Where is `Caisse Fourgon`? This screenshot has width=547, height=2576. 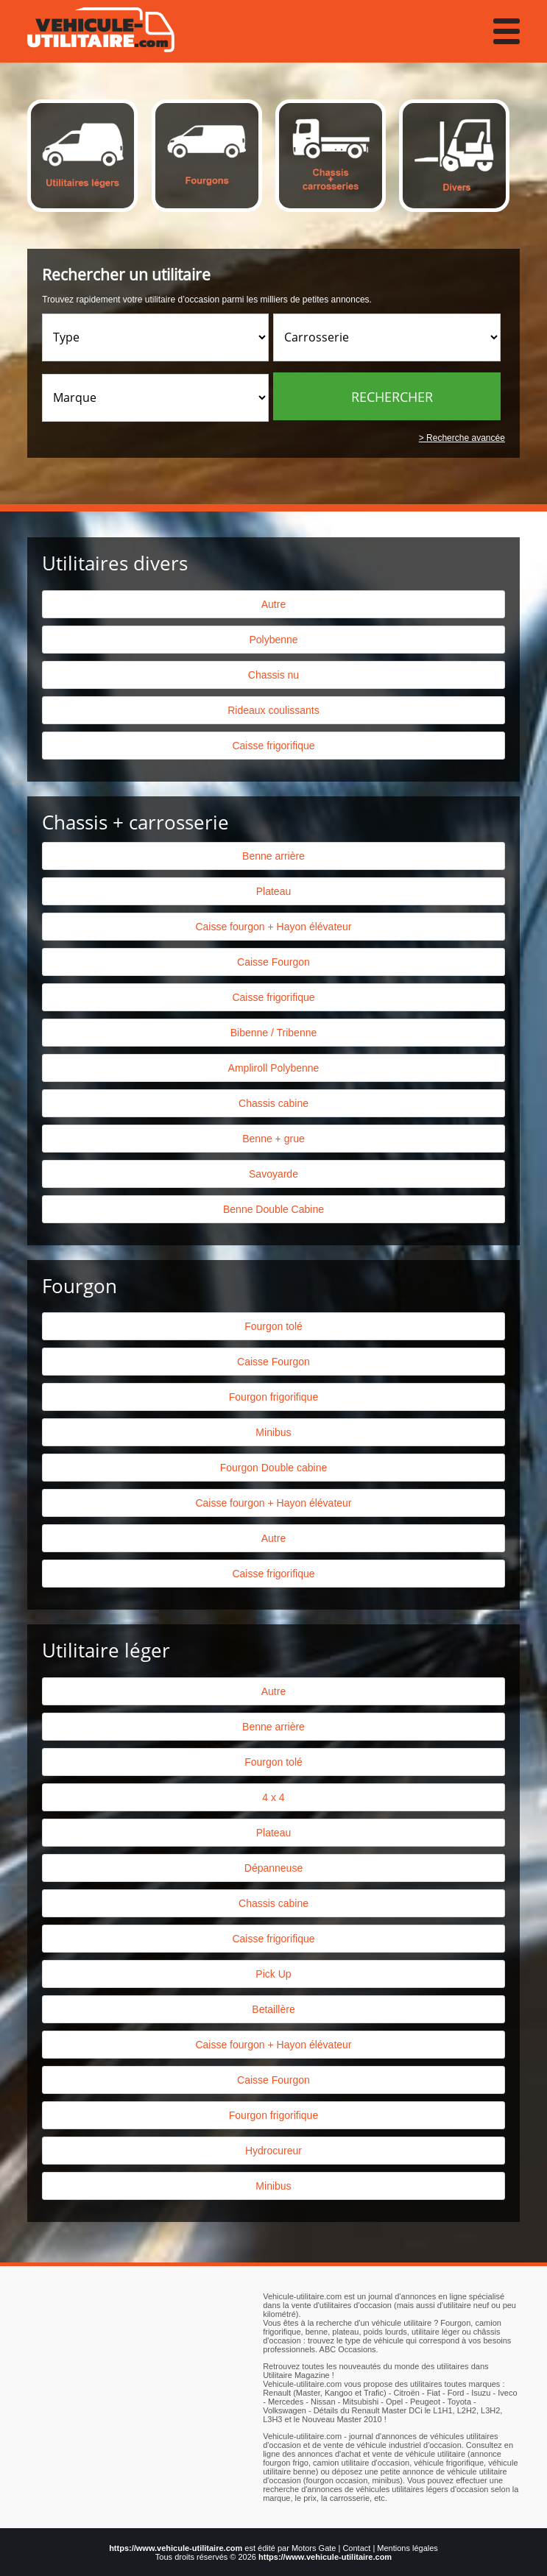
Caisse Fourgon is located at coordinates (273, 962).